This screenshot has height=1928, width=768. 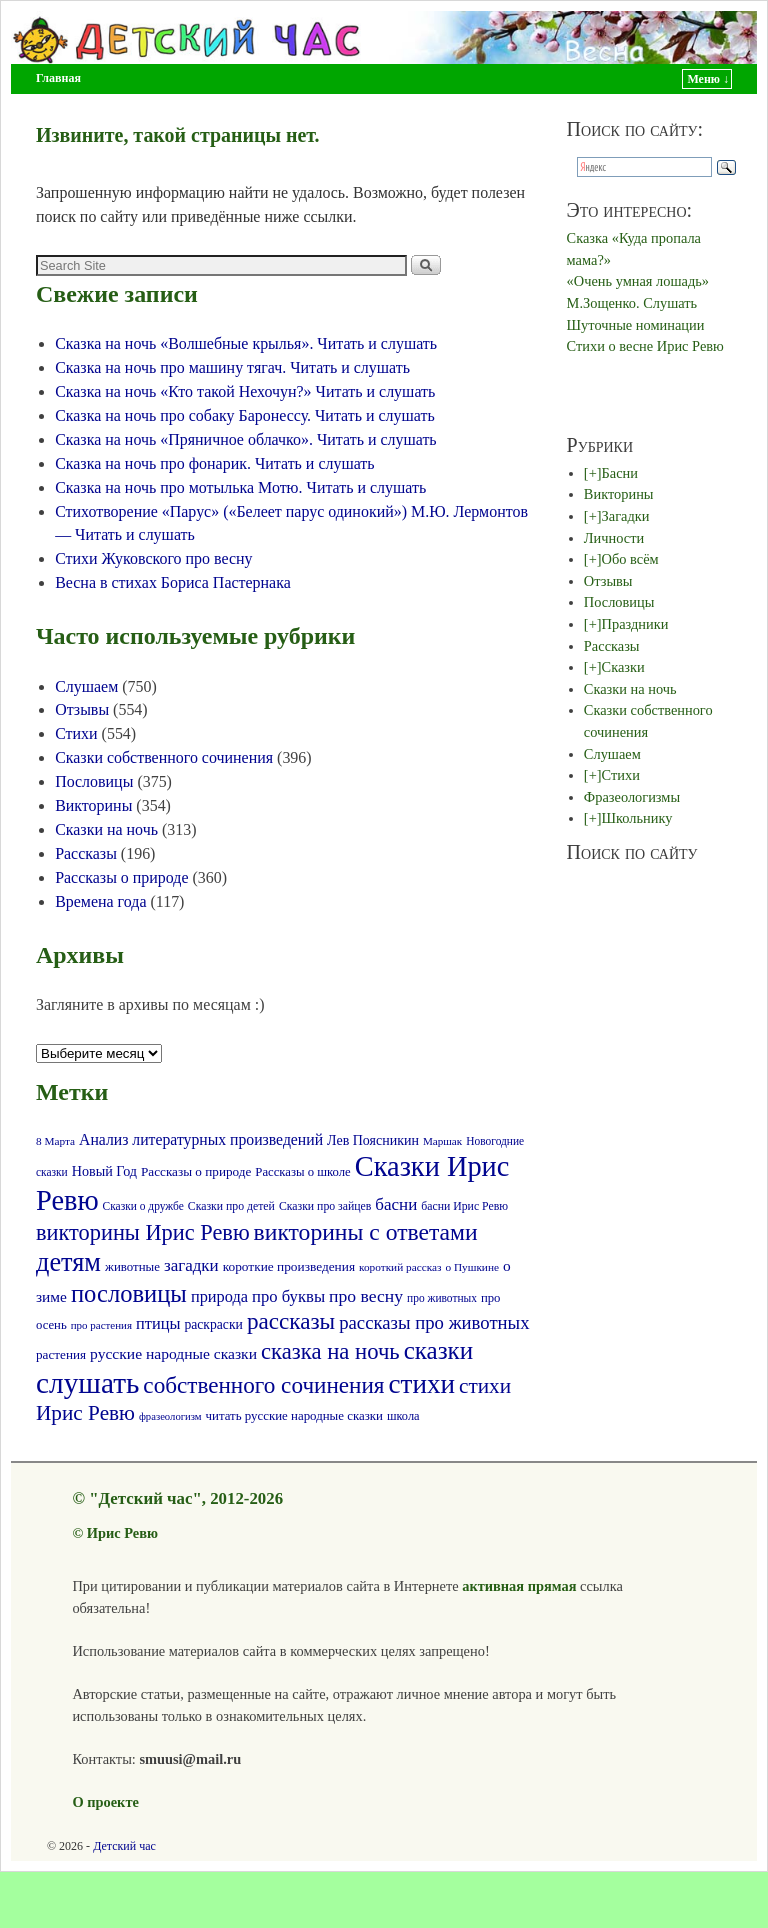 I want to click on о Пушкине [о Пушкине (56 элементов)], so click(x=472, y=1267).